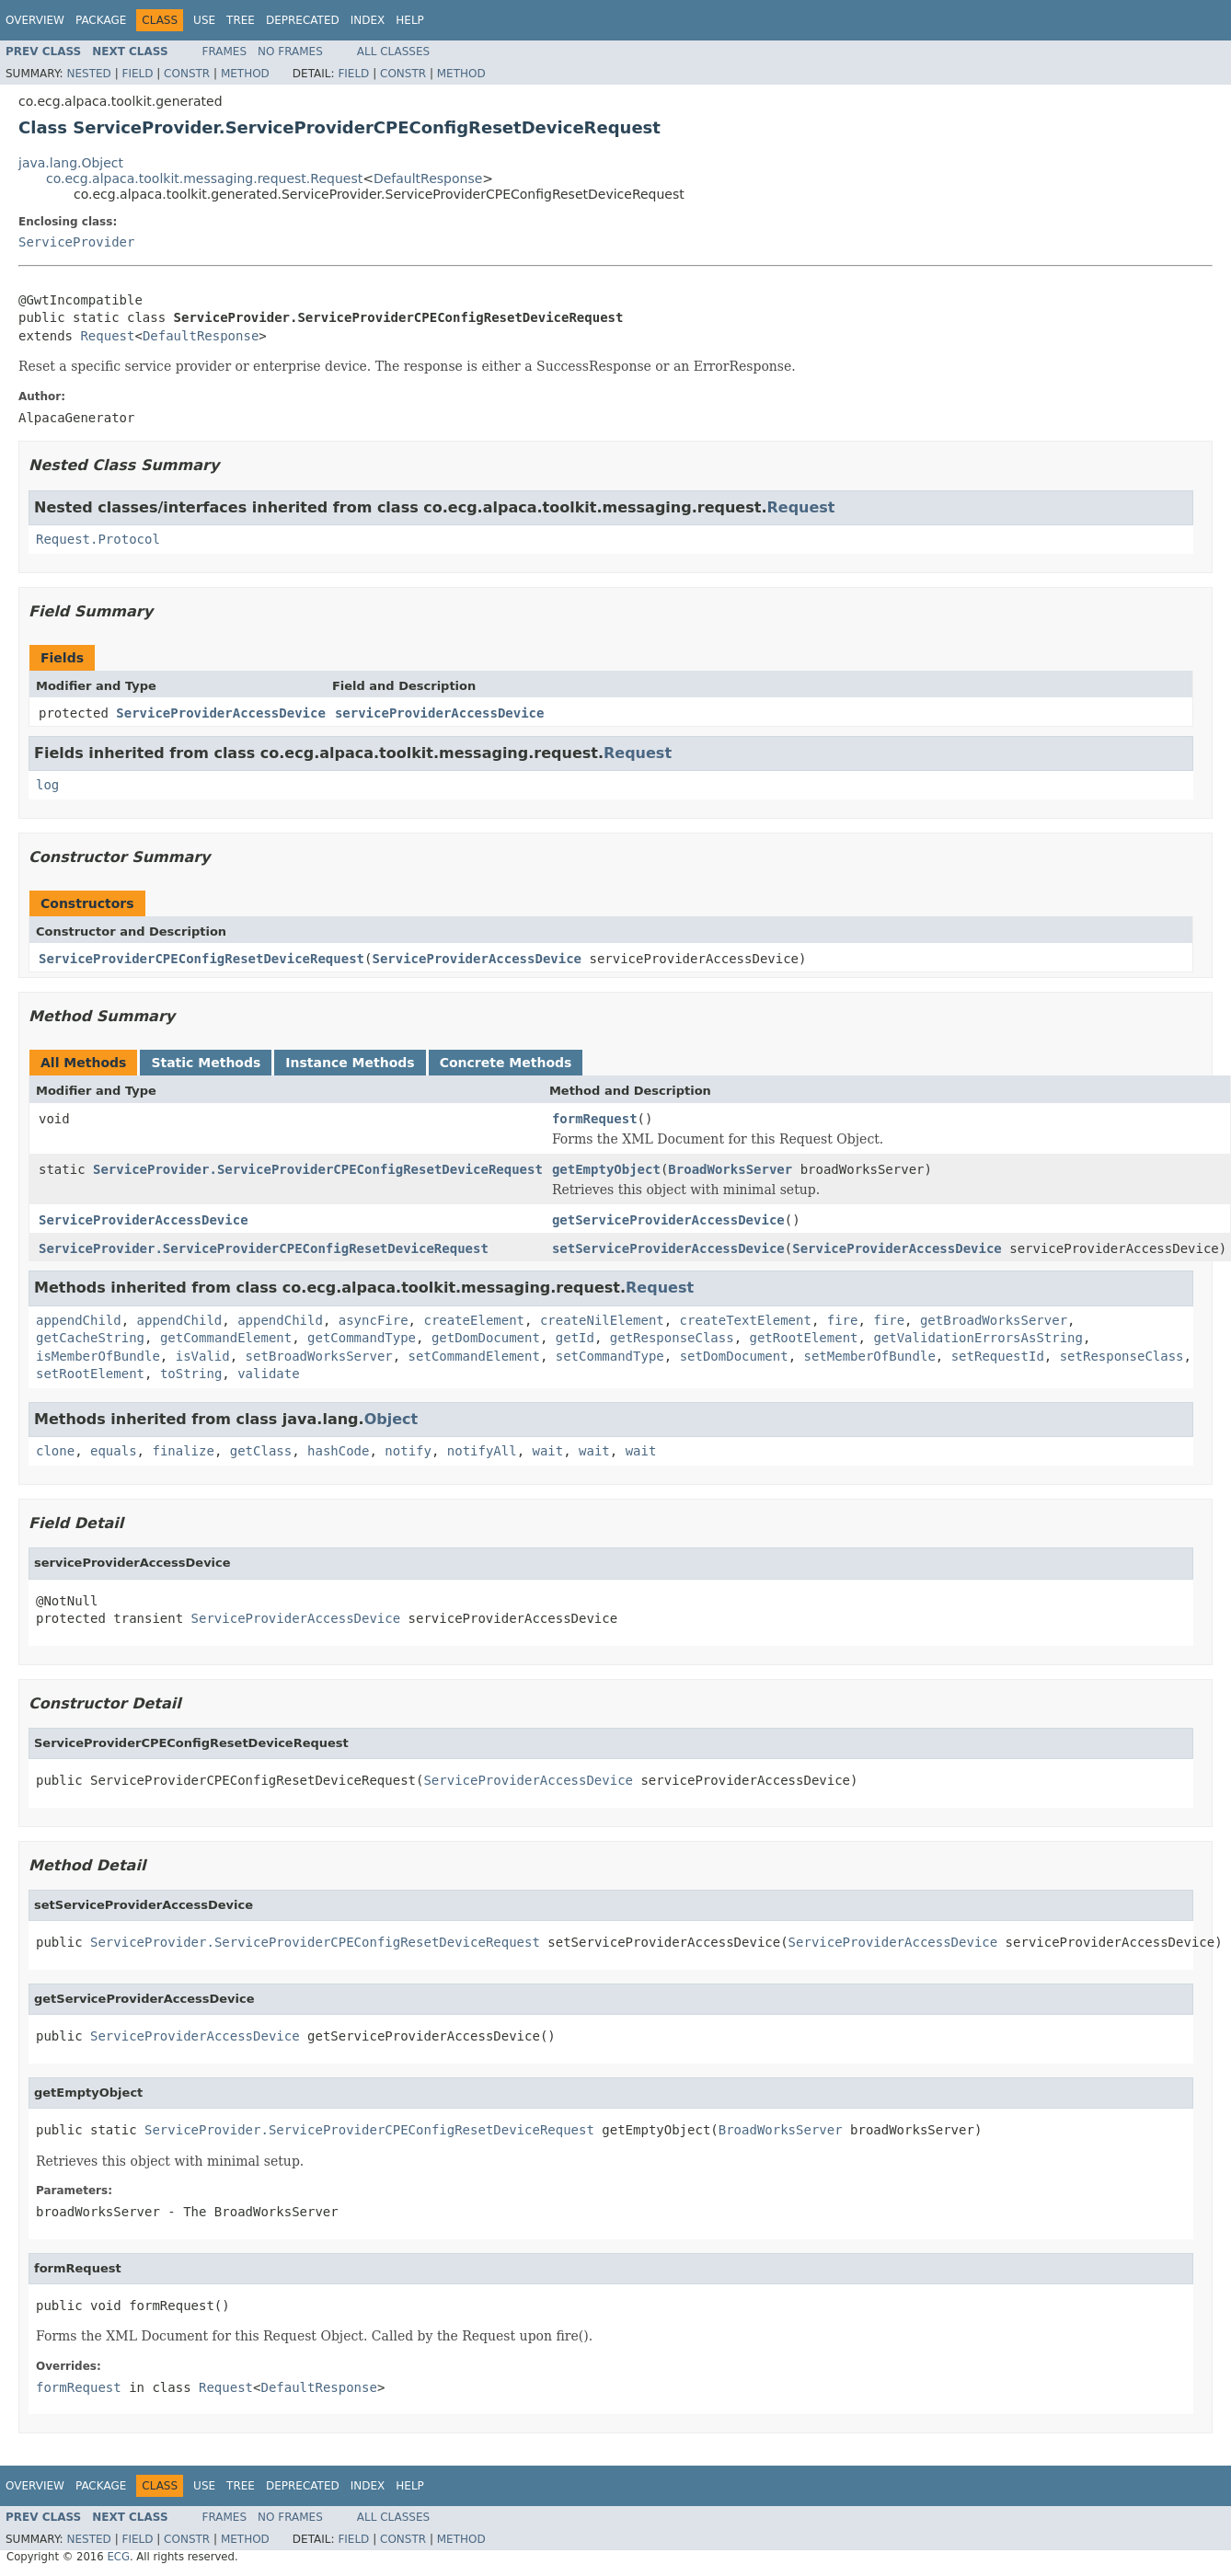  What do you see at coordinates (191, 1373) in the screenshot?
I see `toString` at bounding box center [191, 1373].